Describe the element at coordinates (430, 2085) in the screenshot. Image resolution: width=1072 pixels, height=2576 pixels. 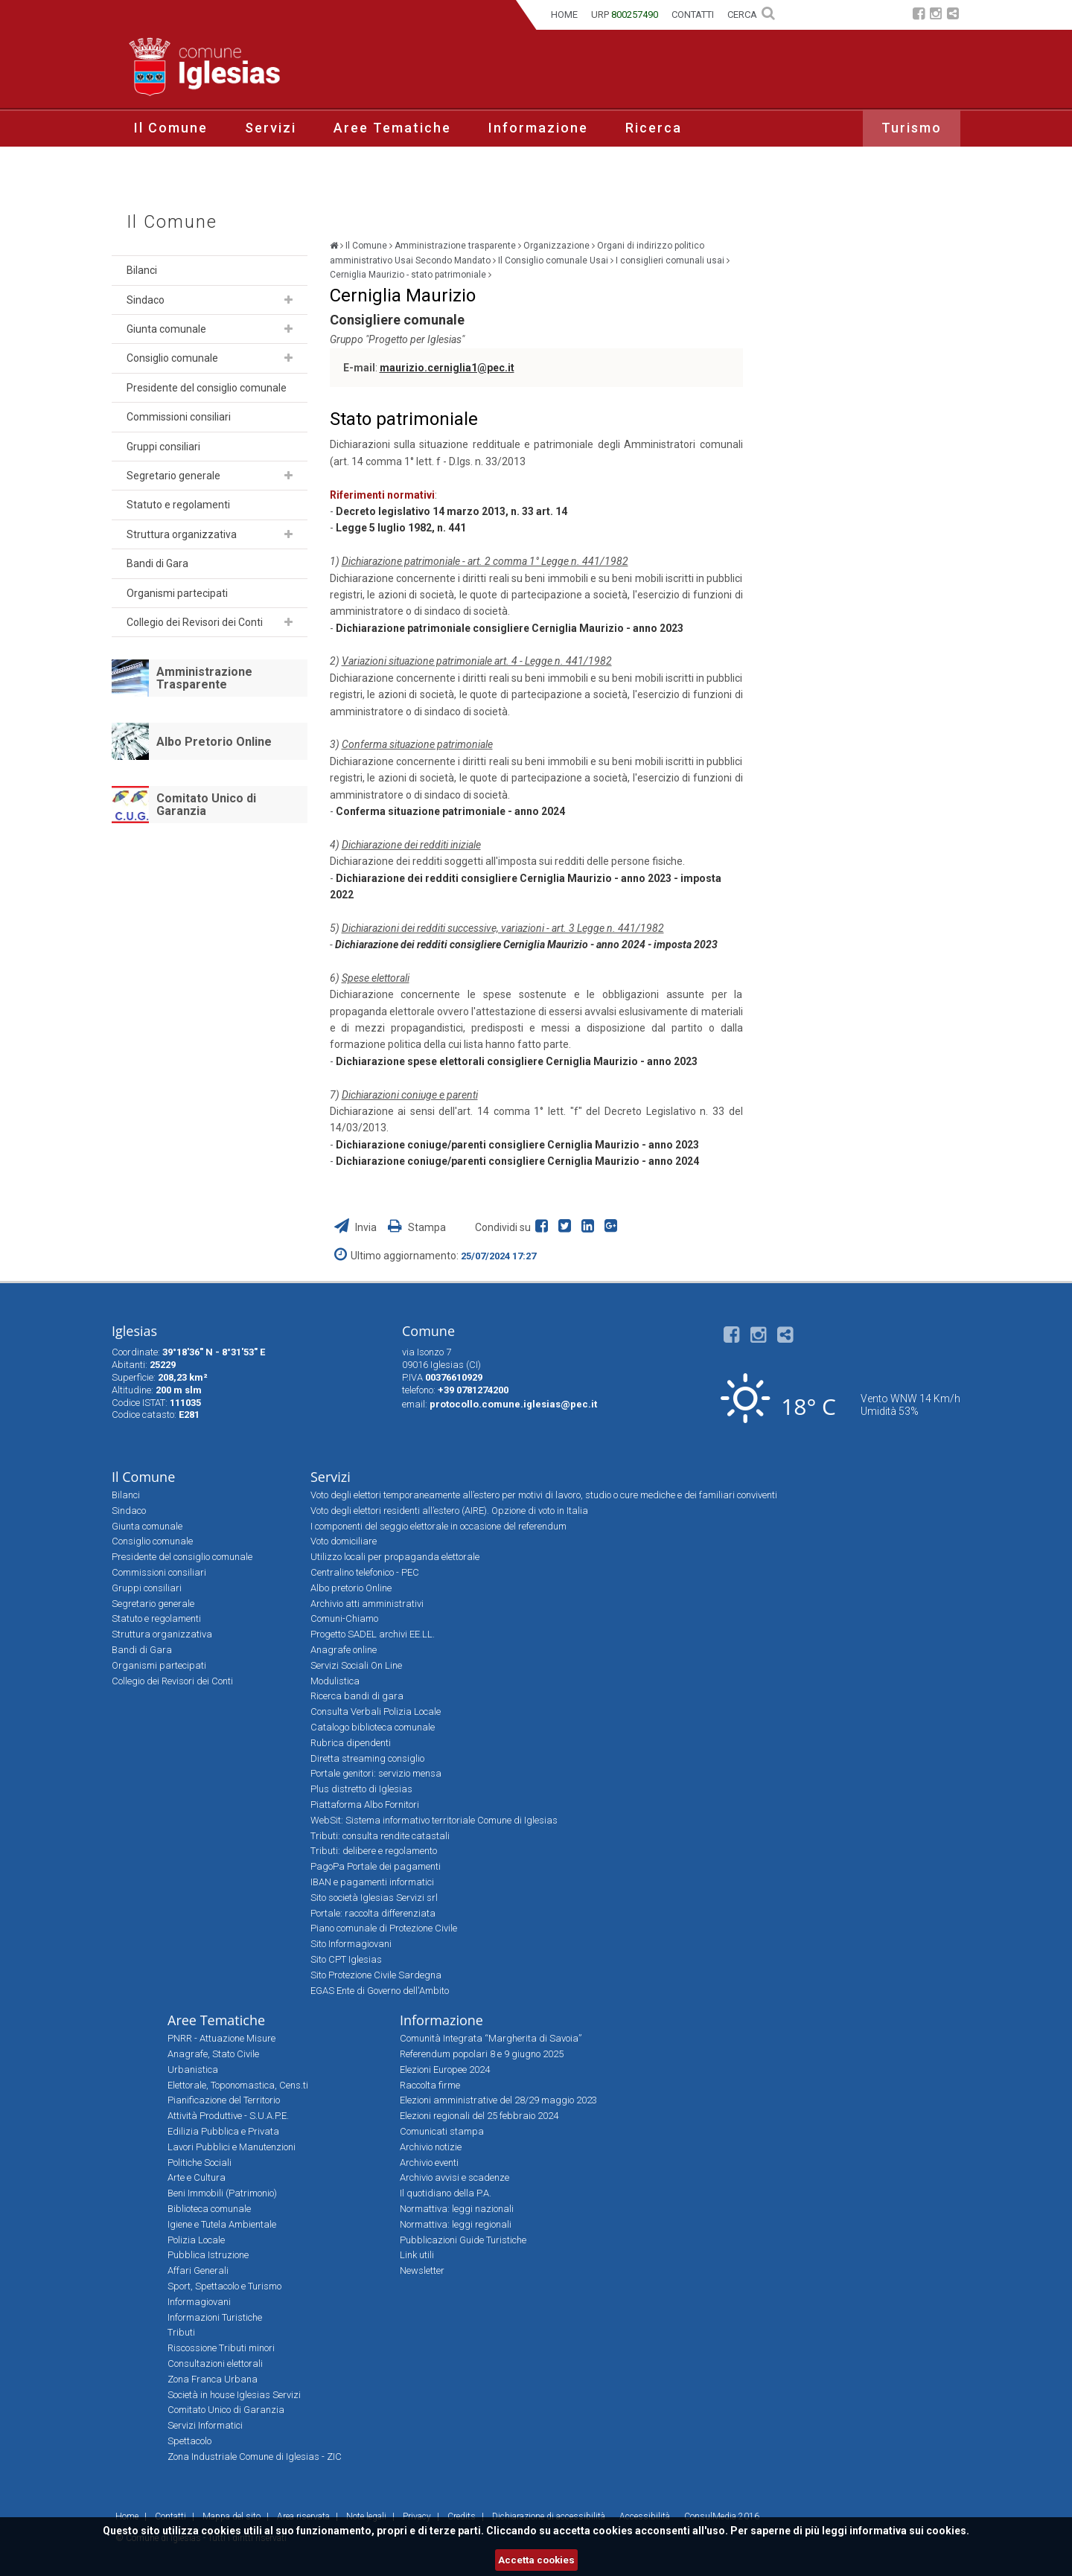
I see `Raccolta firme` at that location.